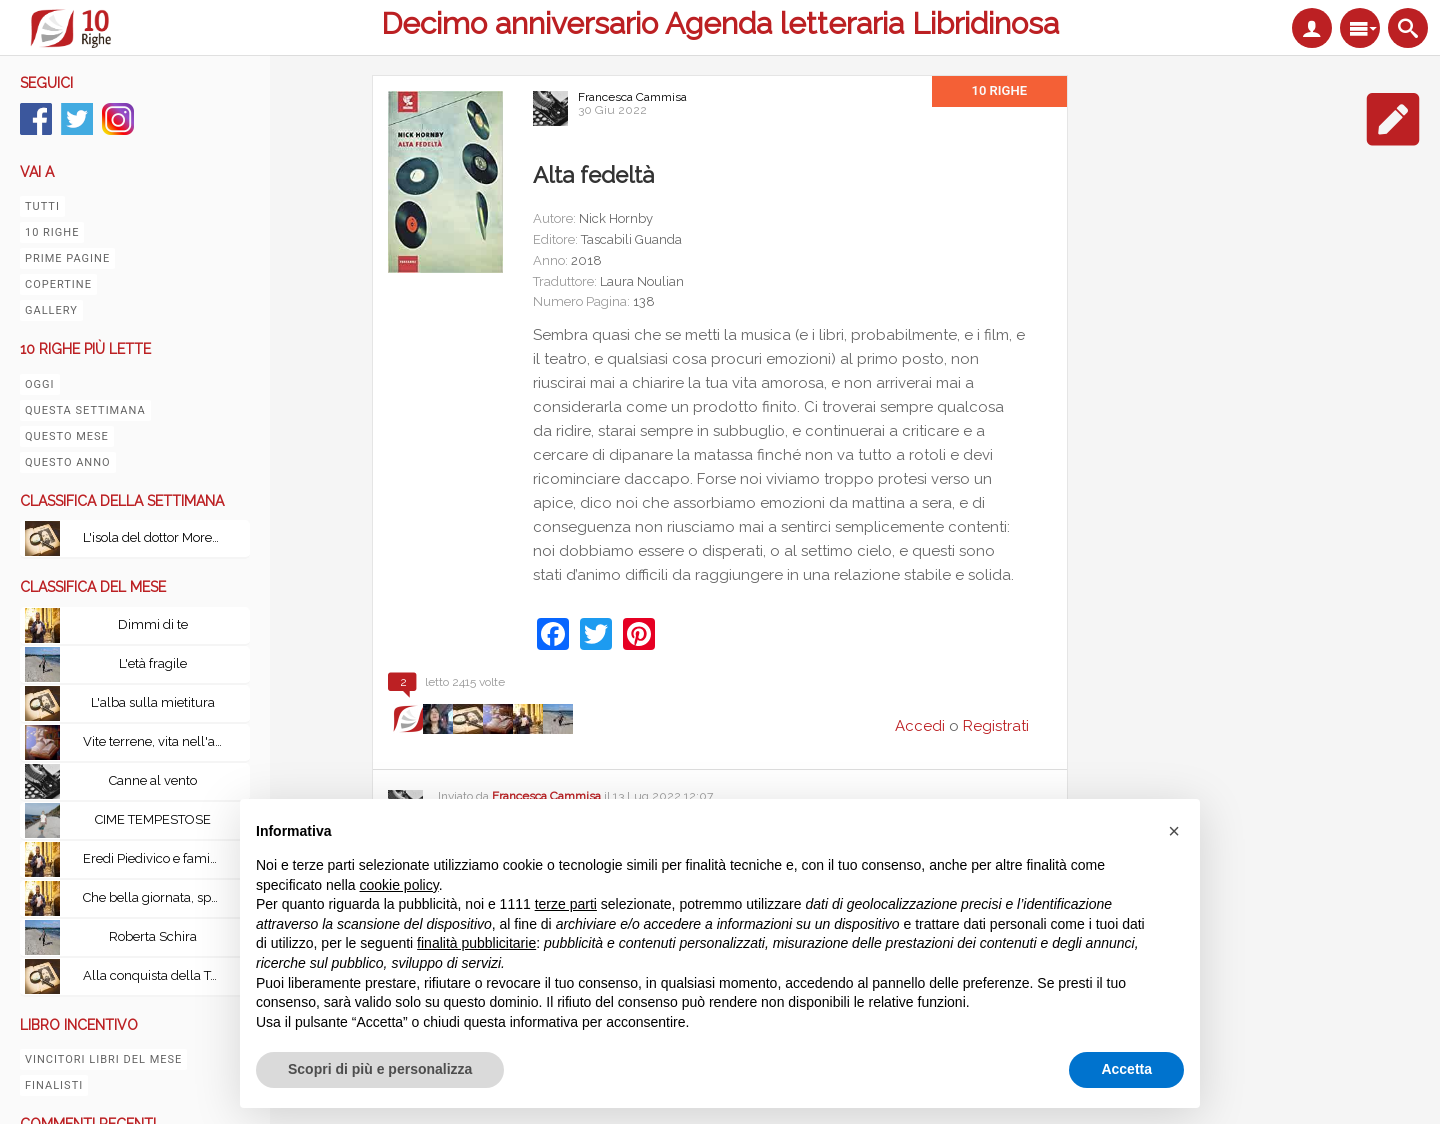  I want to click on Roberta Schira, so click(153, 936).